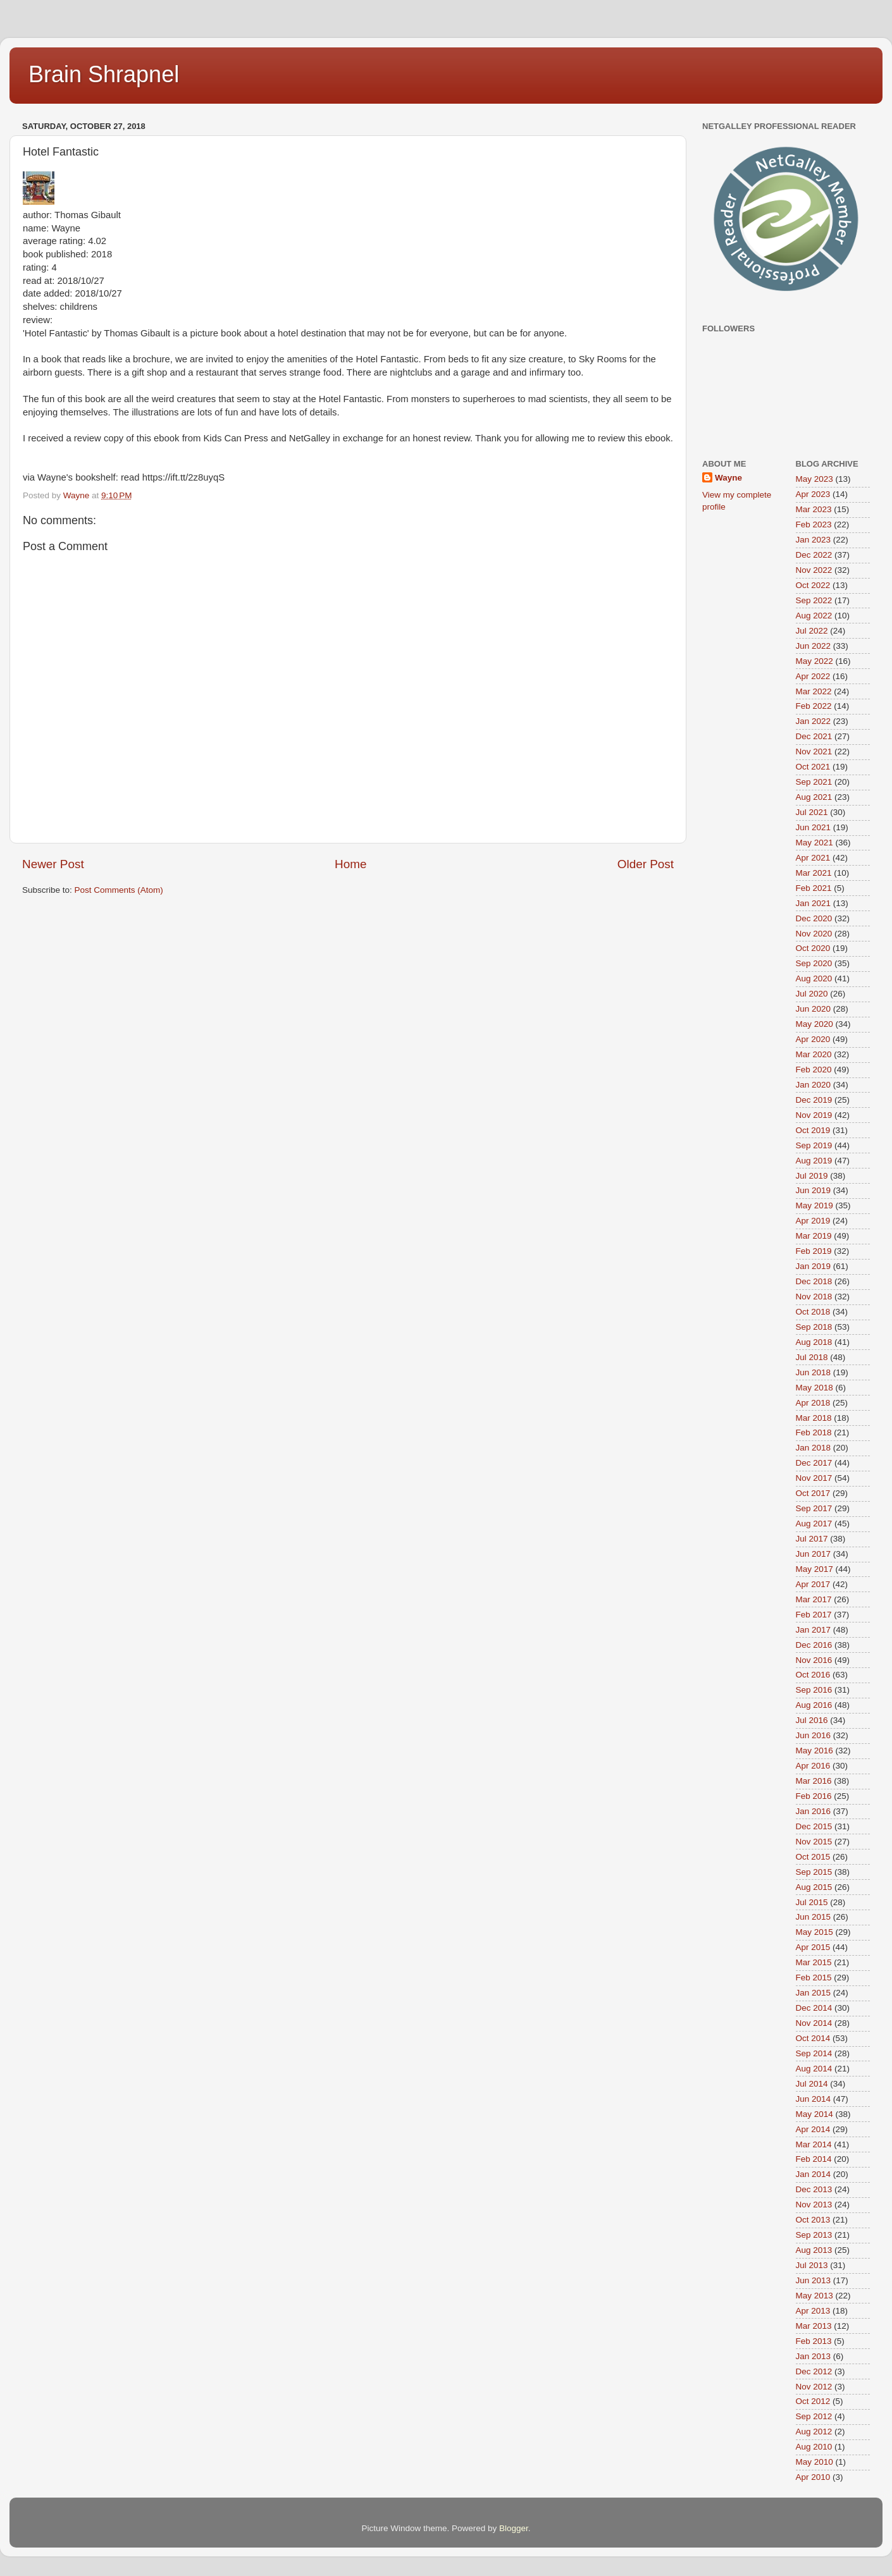 Image resolution: width=892 pixels, height=2576 pixels. I want to click on Jul 2021, so click(812, 812).